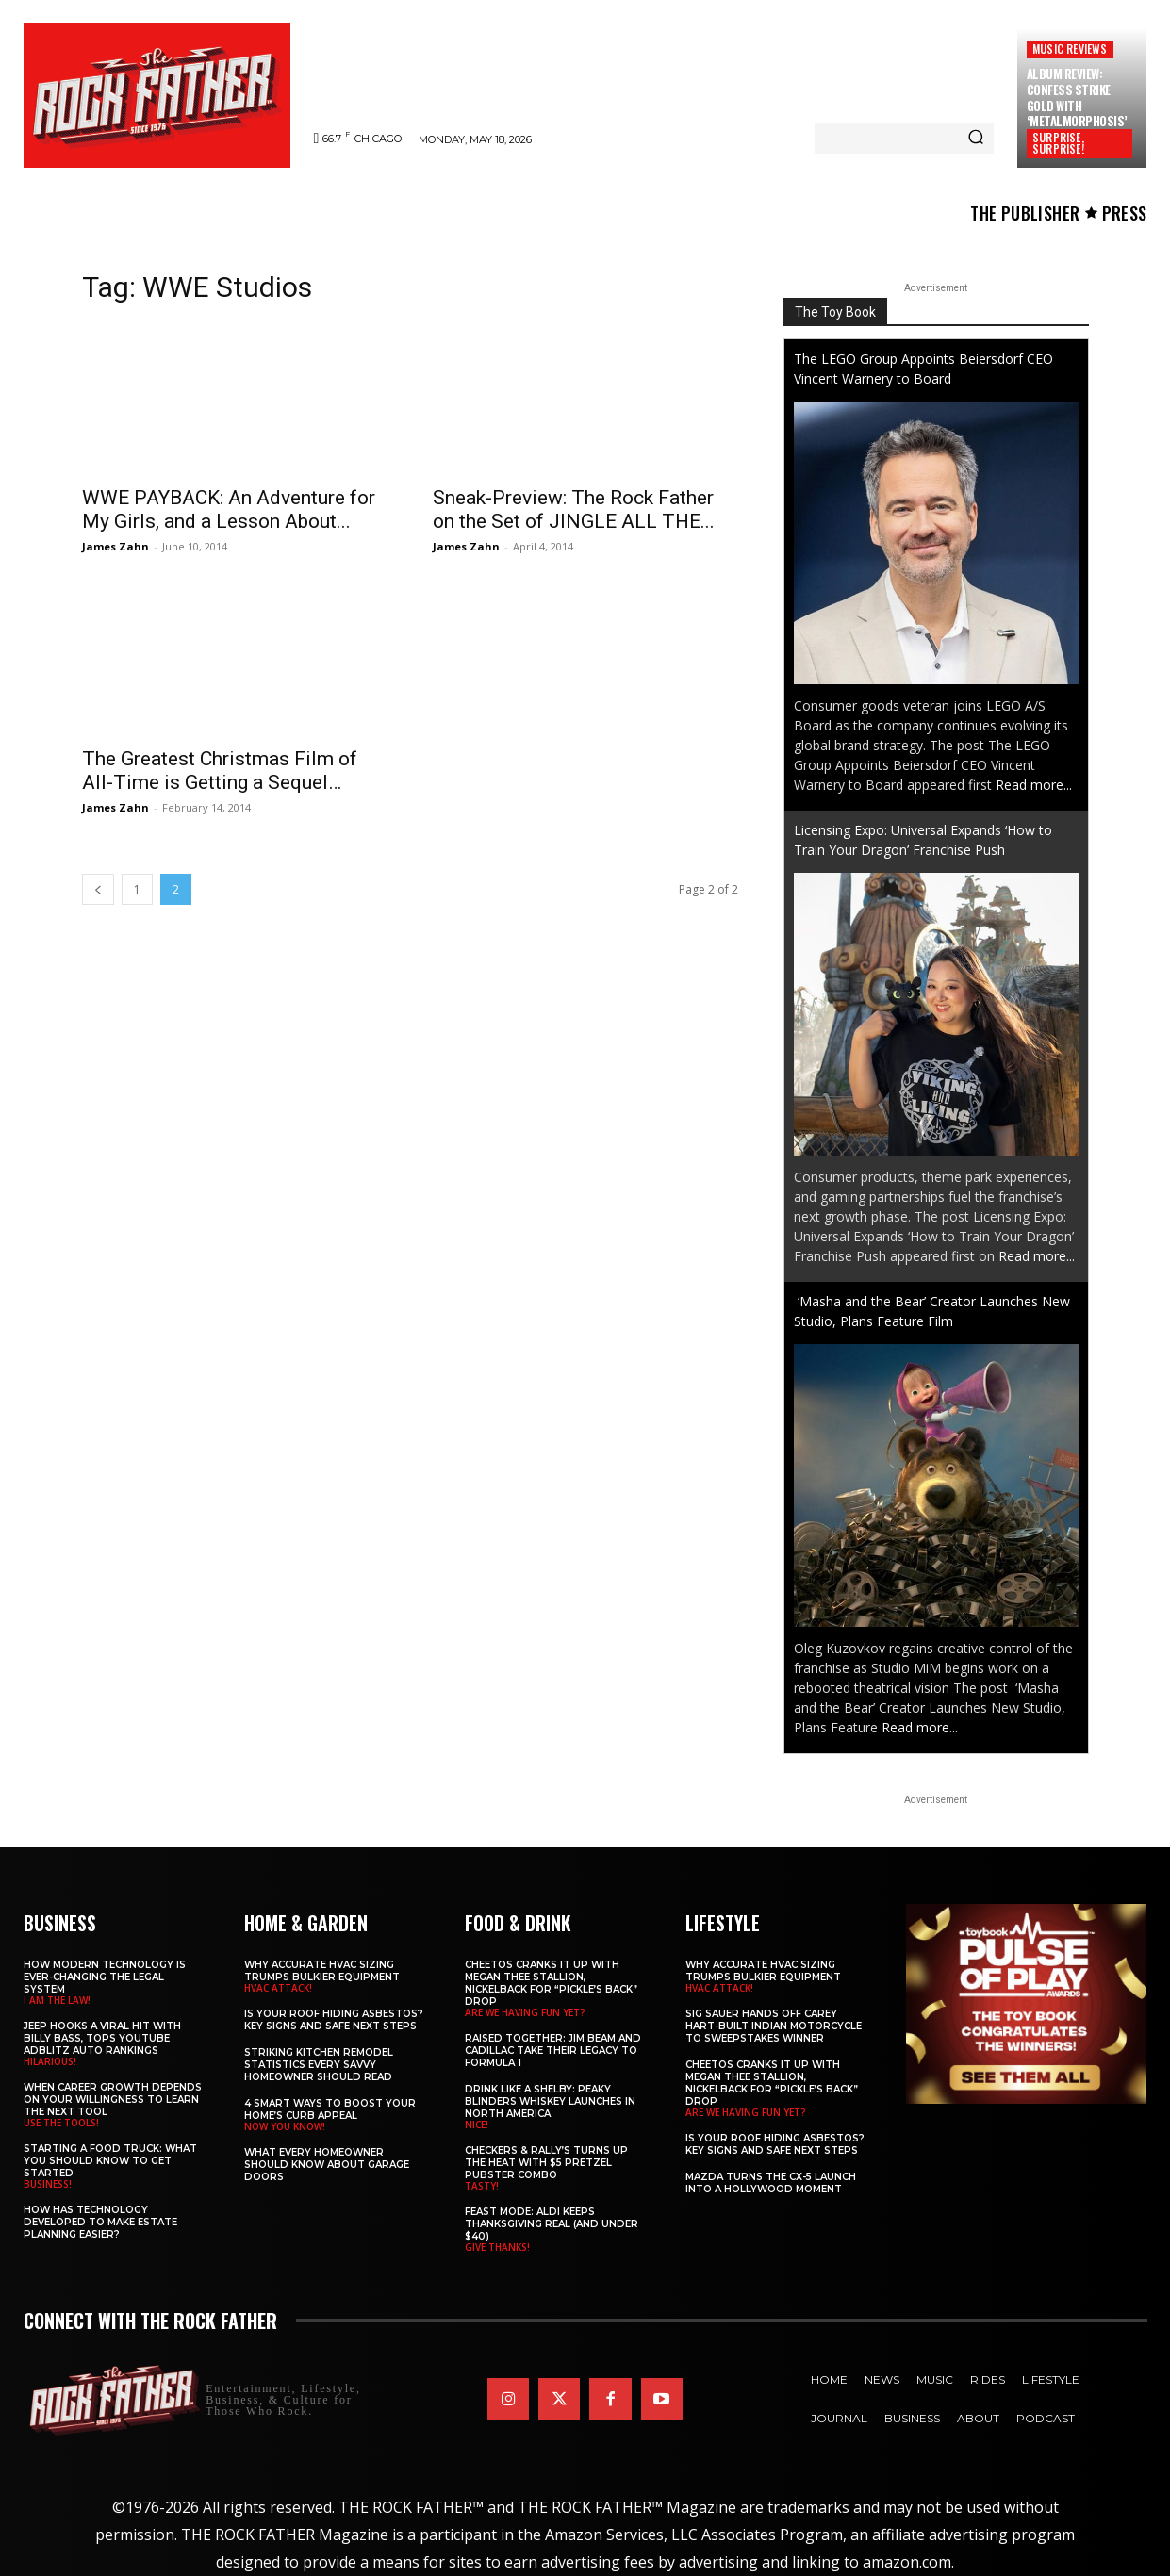  What do you see at coordinates (322, 1971) in the screenshot?
I see `Why Accurate HVAC Sizing Trumps Bulkier Equipment` at bounding box center [322, 1971].